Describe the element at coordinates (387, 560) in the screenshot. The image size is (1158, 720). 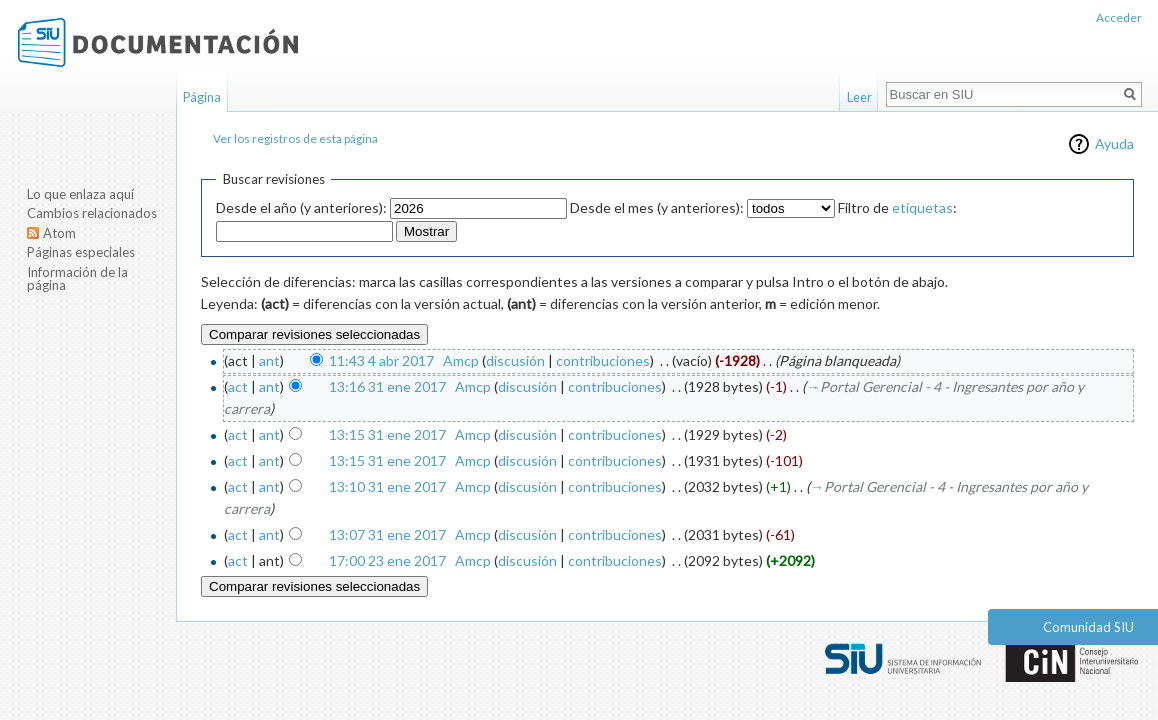
I see `17:00 23 ene 2017` at that location.